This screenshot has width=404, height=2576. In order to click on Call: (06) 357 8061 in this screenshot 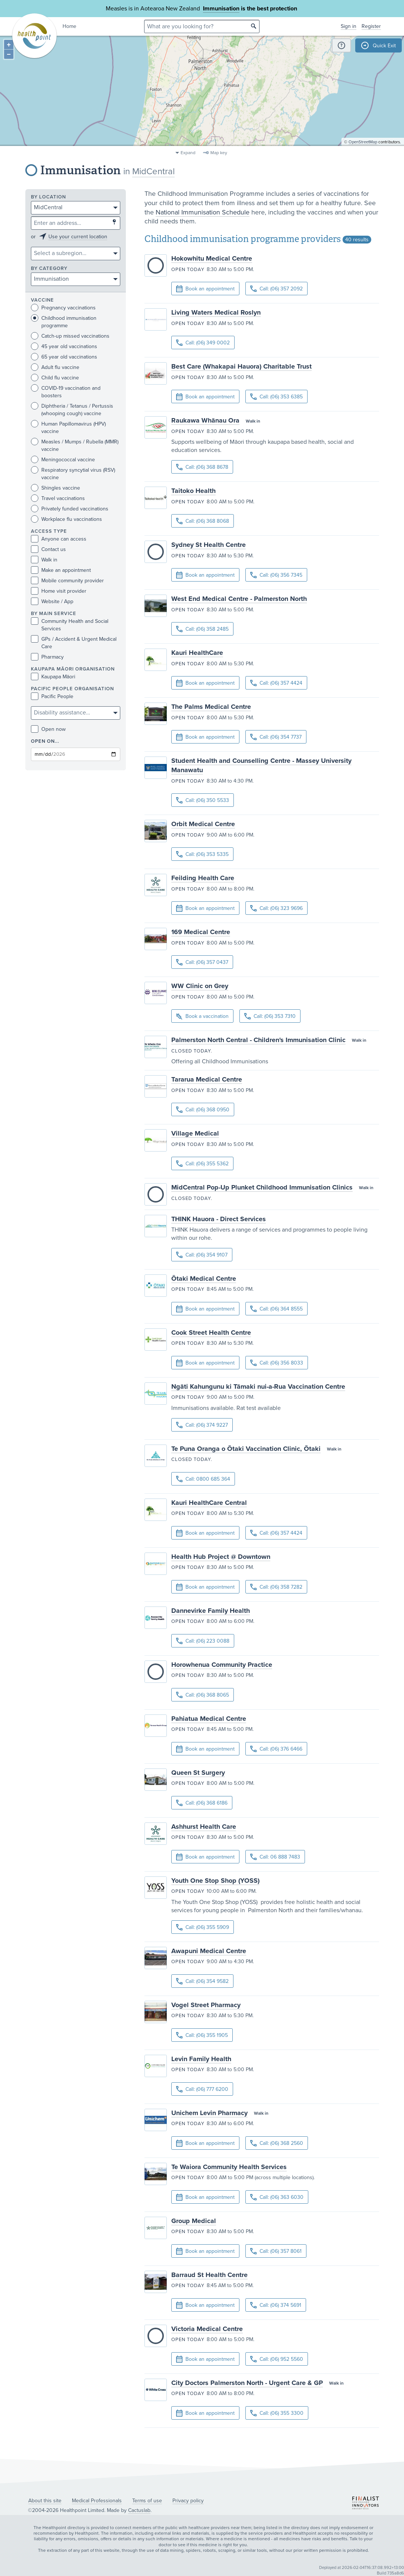, I will do `click(276, 2251)`.